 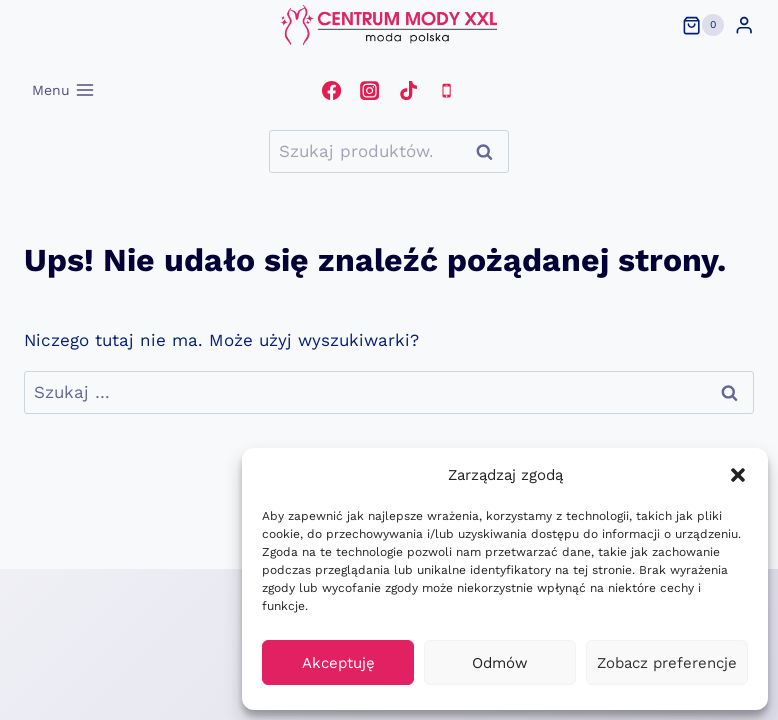 What do you see at coordinates (370, 90) in the screenshot?
I see `[Instagram]` at bounding box center [370, 90].